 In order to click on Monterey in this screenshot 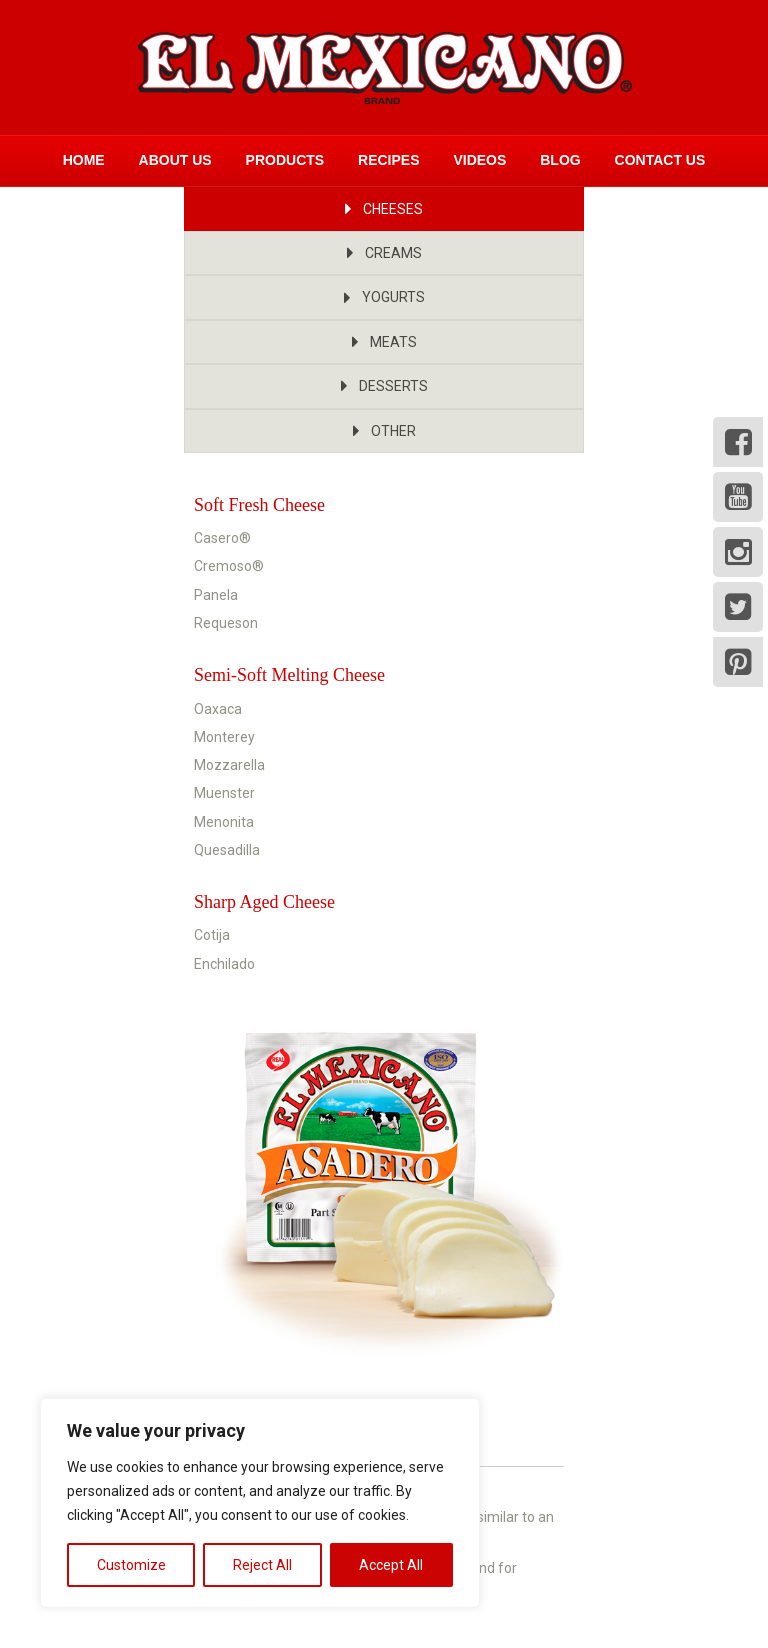, I will do `click(224, 737)`.